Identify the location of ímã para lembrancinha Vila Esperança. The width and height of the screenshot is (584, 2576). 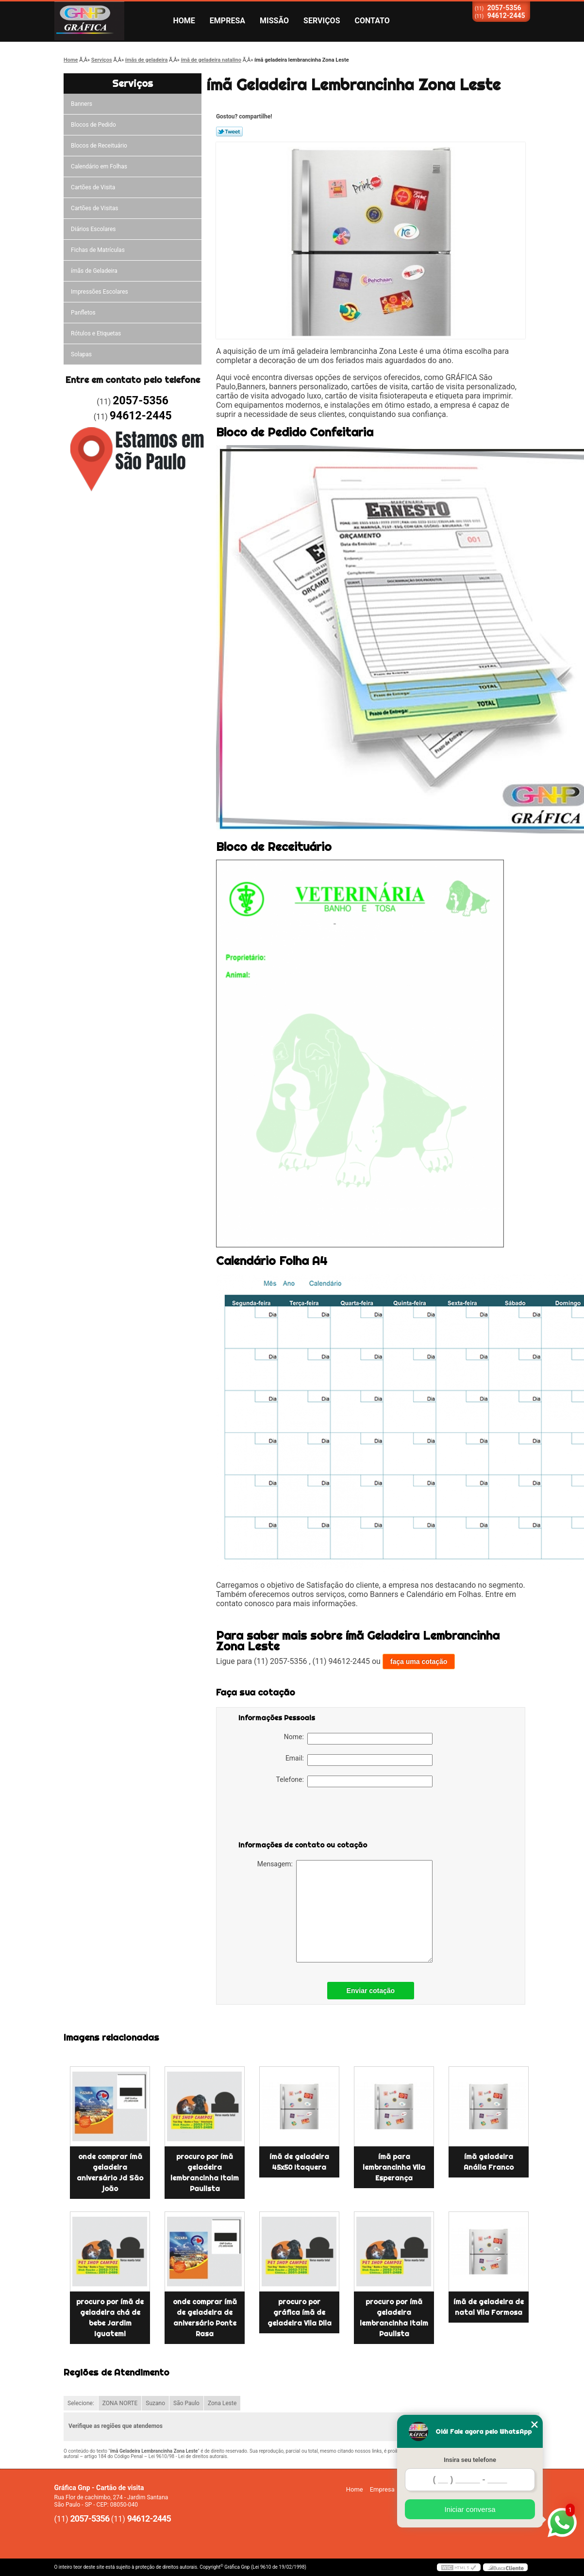
(394, 2167).